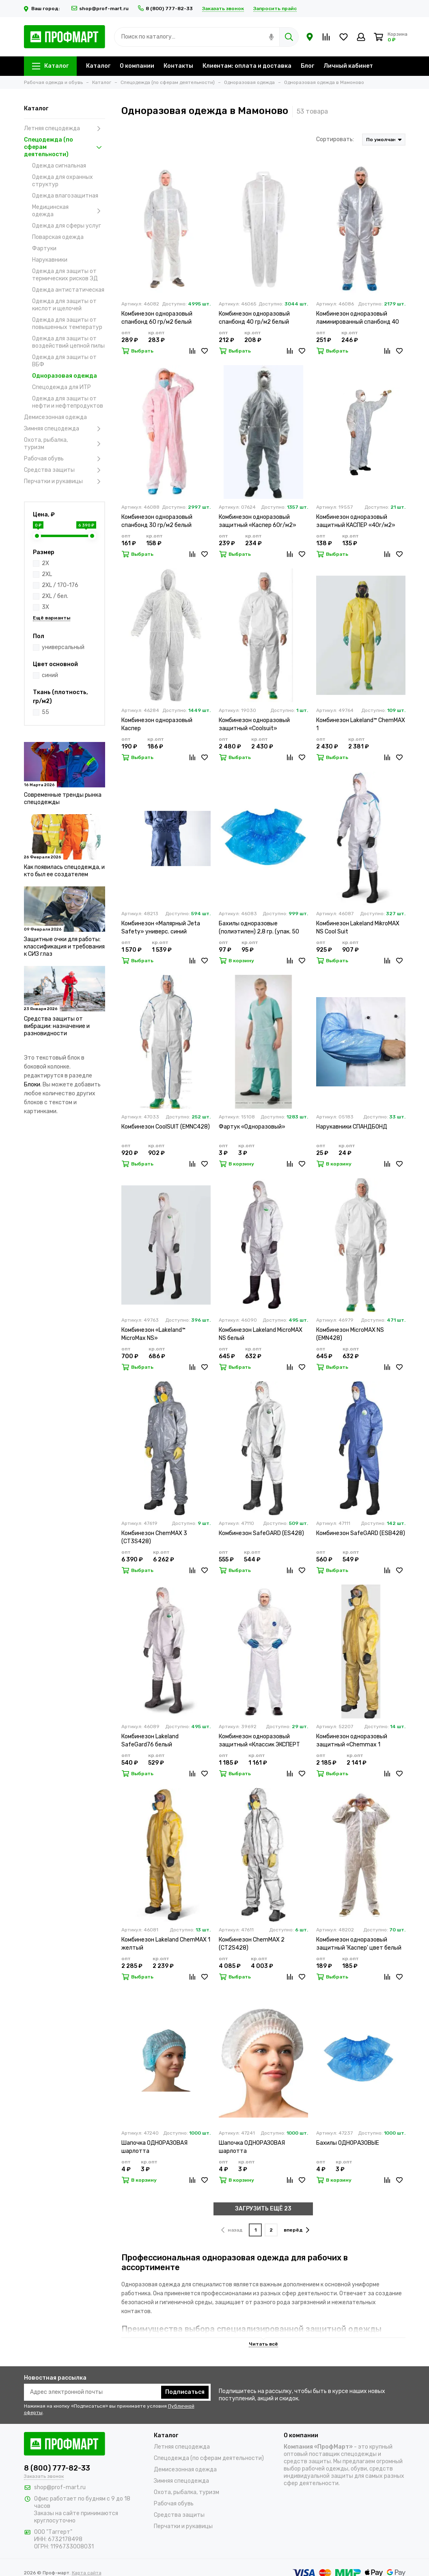 This screenshot has height=2576, width=429. Describe the element at coordinates (55, 417) in the screenshot. I see `Демисезонная одежда` at that location.